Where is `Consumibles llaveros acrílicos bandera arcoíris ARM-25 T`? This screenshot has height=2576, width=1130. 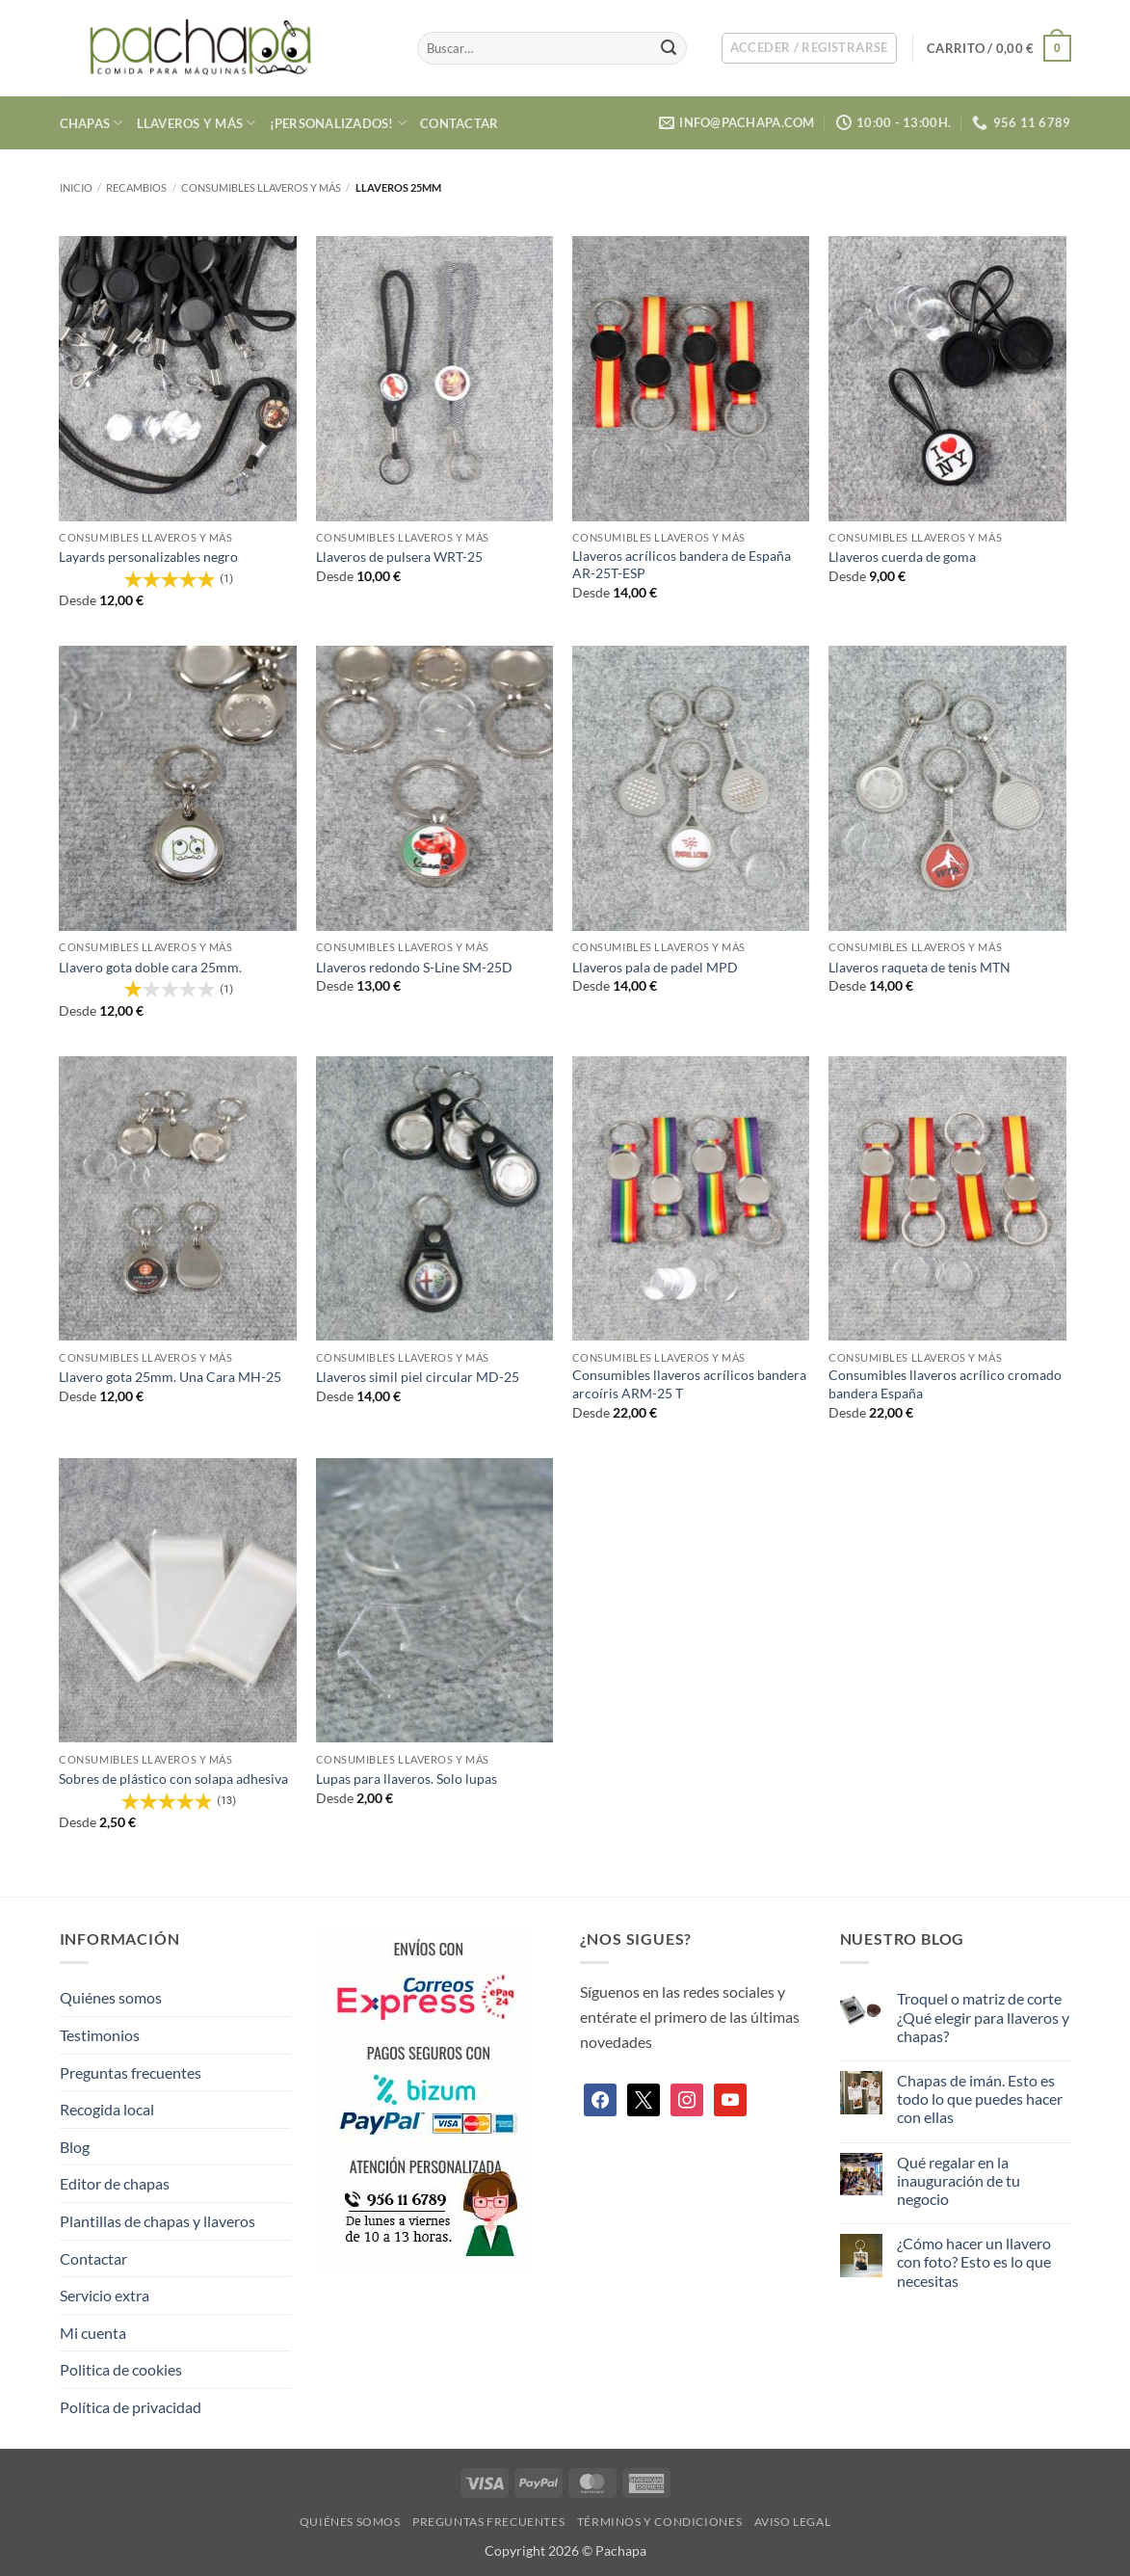
Consumibles llaveros acrílicos bandera arcoíris ARM-25 T is located at coordinates (689, 1384).